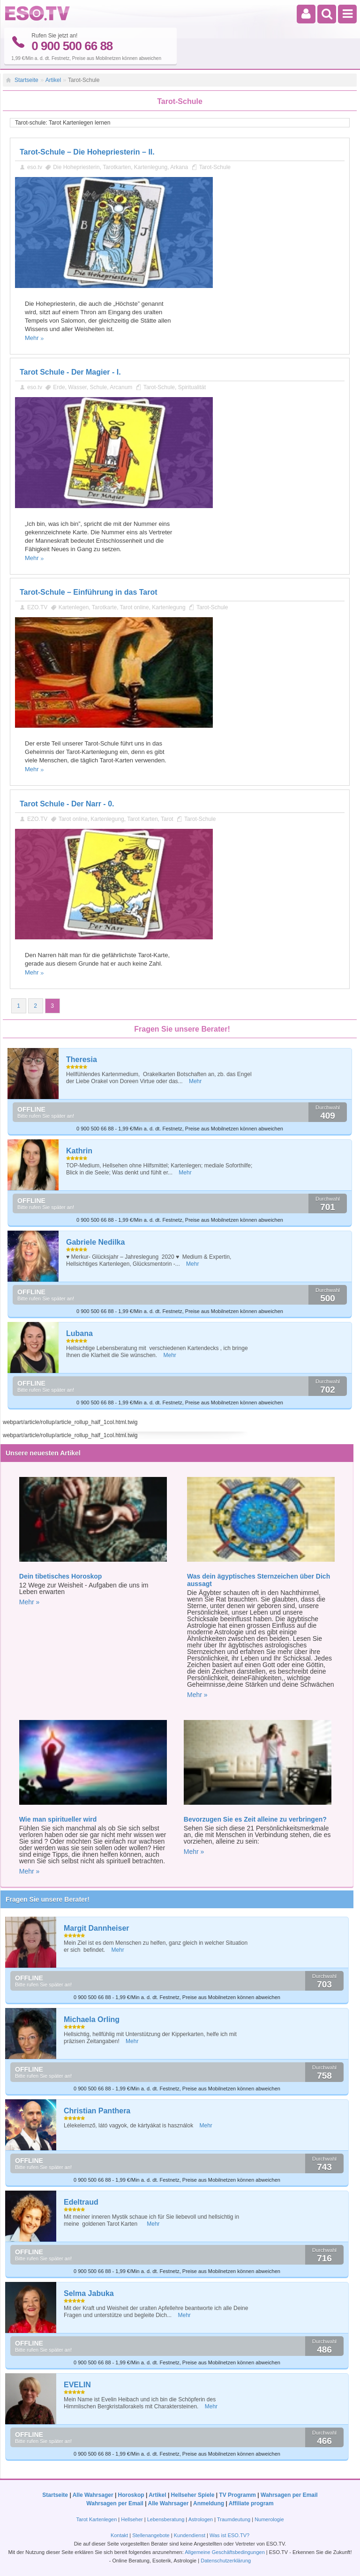  I want to click on Arcanum, so click(121, 387).